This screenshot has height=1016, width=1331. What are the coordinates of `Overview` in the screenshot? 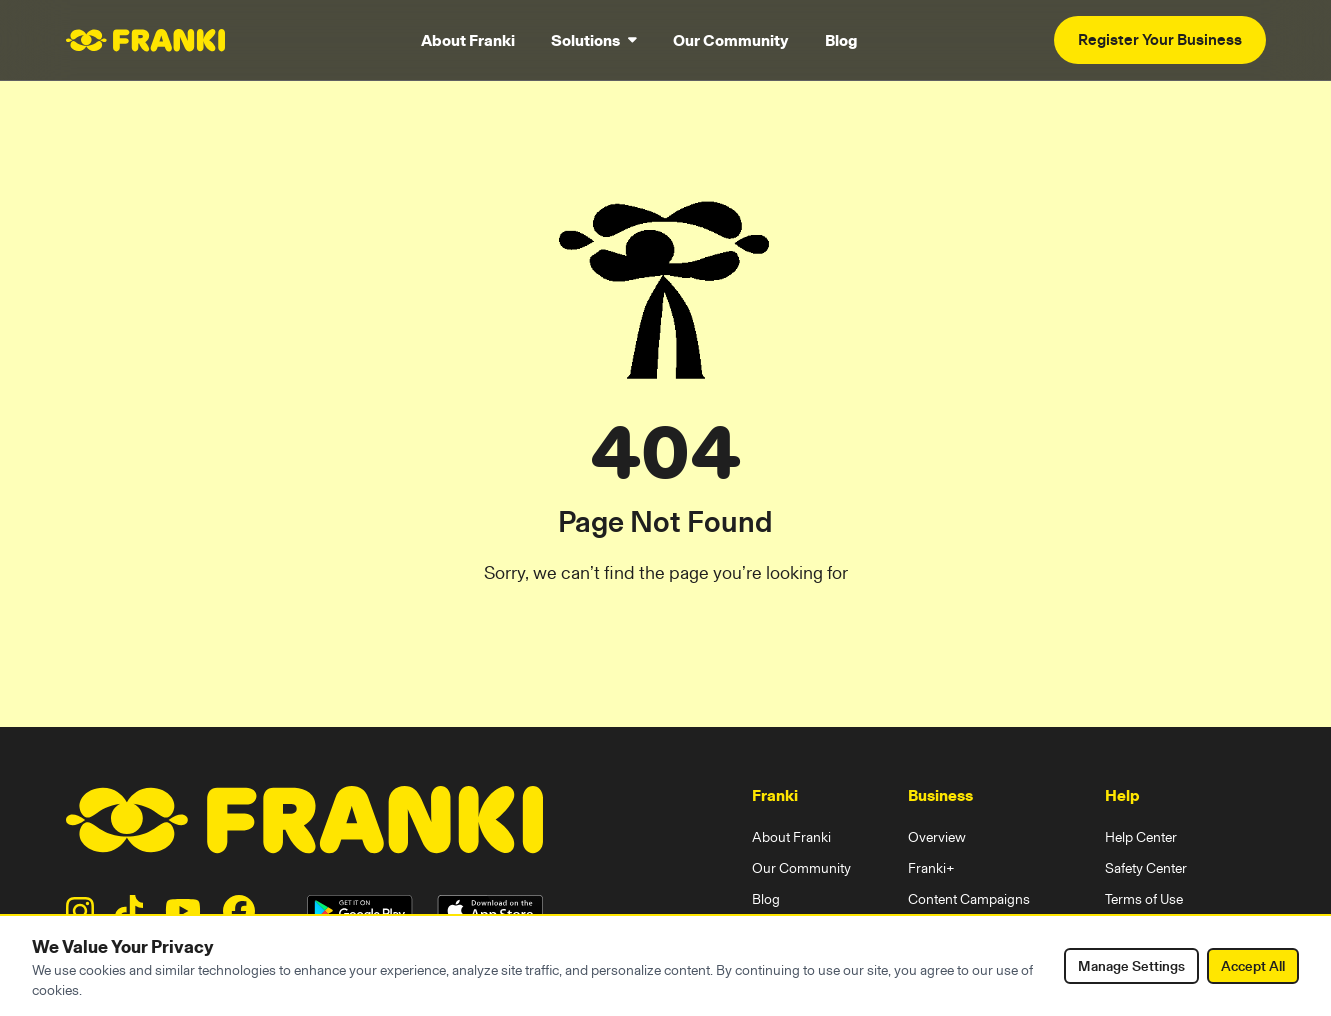 It's located at (937, 837).